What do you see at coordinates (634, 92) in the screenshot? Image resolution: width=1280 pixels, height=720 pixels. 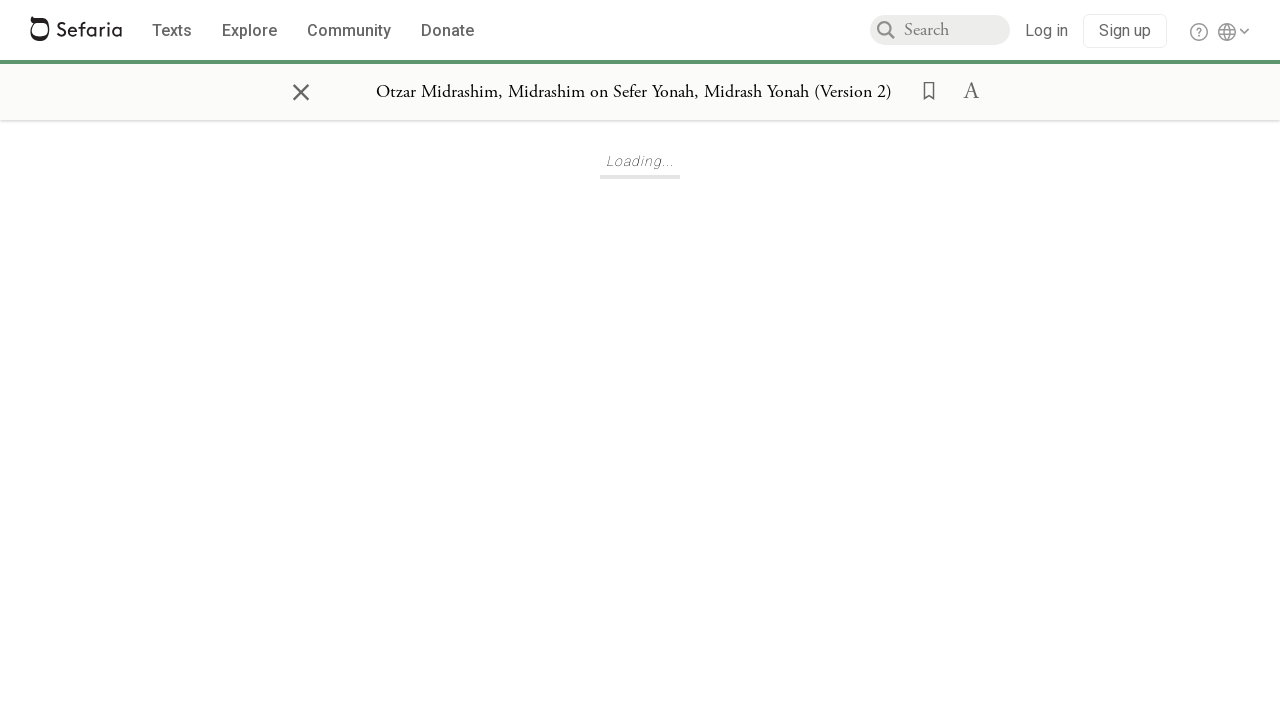 I see `[Show Connection Panel contents for Otzar Midrashim, Midrashim on Sefer Yonah, Midrash Yonah (Version 2)]` at bounding box center [634, 92].